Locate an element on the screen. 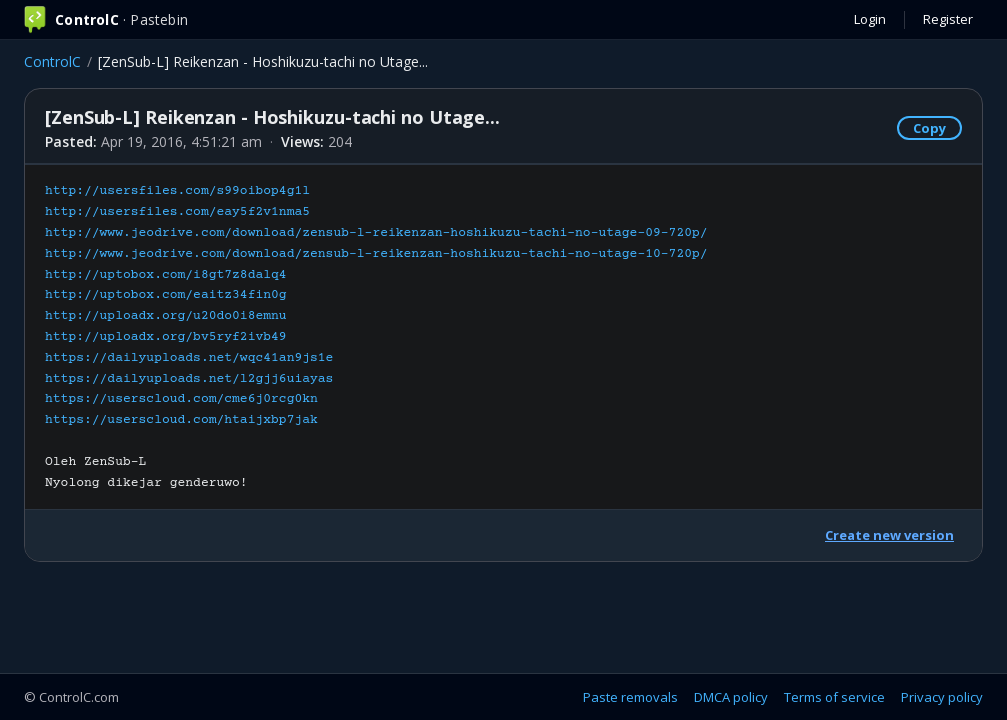 This screenshot has width=1007, height=720. https://dailyuploads.net/wqc41an9js1e is located at coordinates (189, 358).